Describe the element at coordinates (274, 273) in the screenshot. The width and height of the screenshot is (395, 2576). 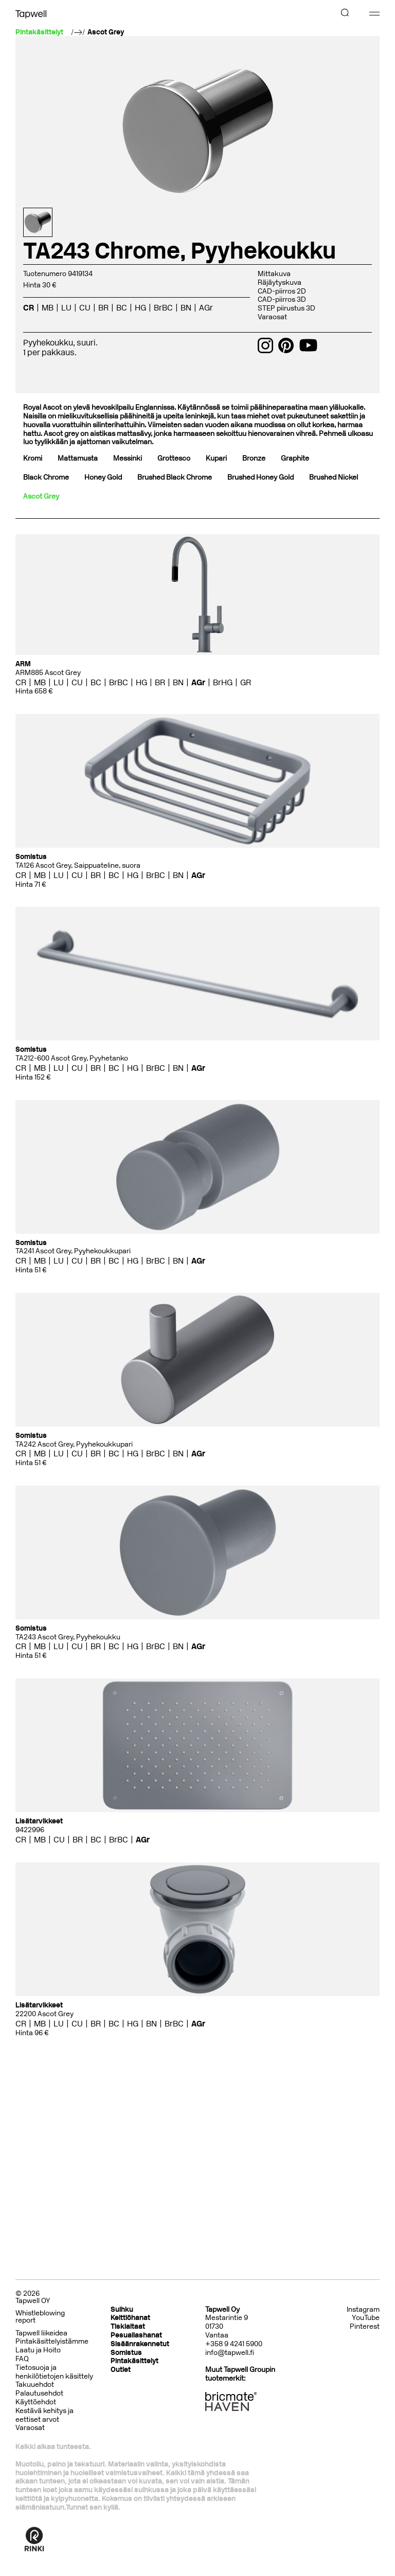
I see `Mittakuva` at that location.